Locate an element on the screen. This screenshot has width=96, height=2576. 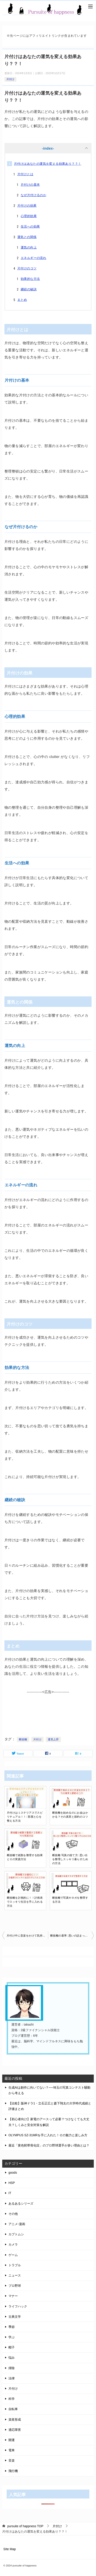
運気との関係 is located at coordinates (26, 237).